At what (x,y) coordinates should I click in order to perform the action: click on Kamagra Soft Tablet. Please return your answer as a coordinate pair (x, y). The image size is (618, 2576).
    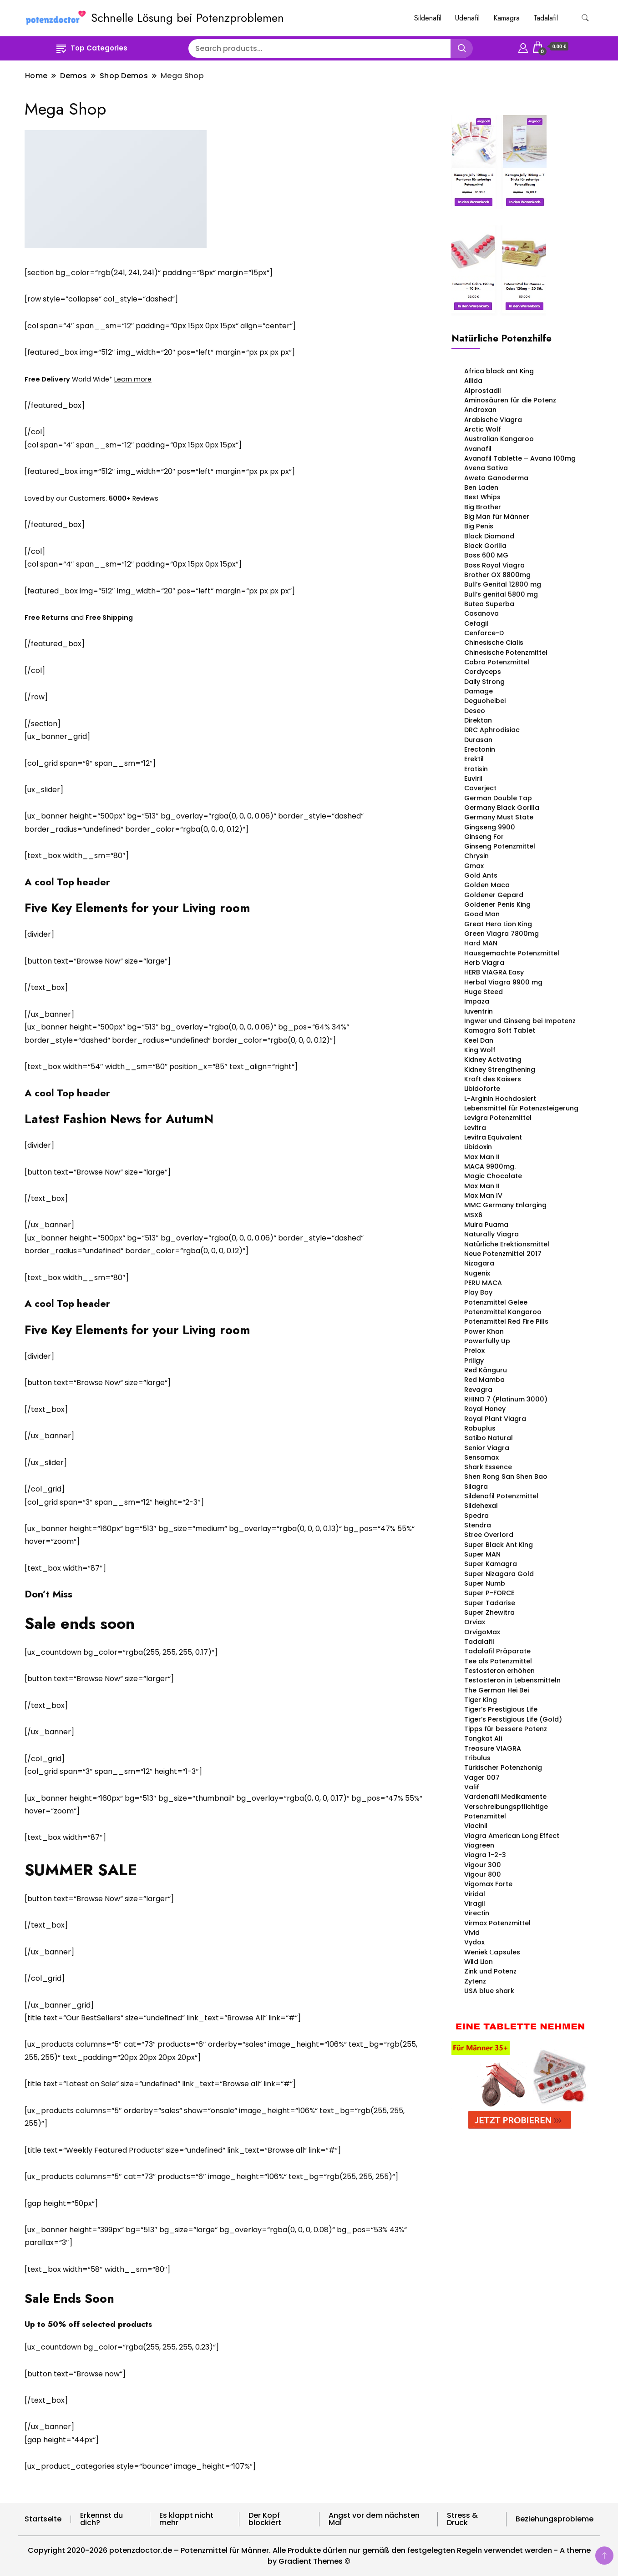
    Looking at the image, I should click on (499, 1030).